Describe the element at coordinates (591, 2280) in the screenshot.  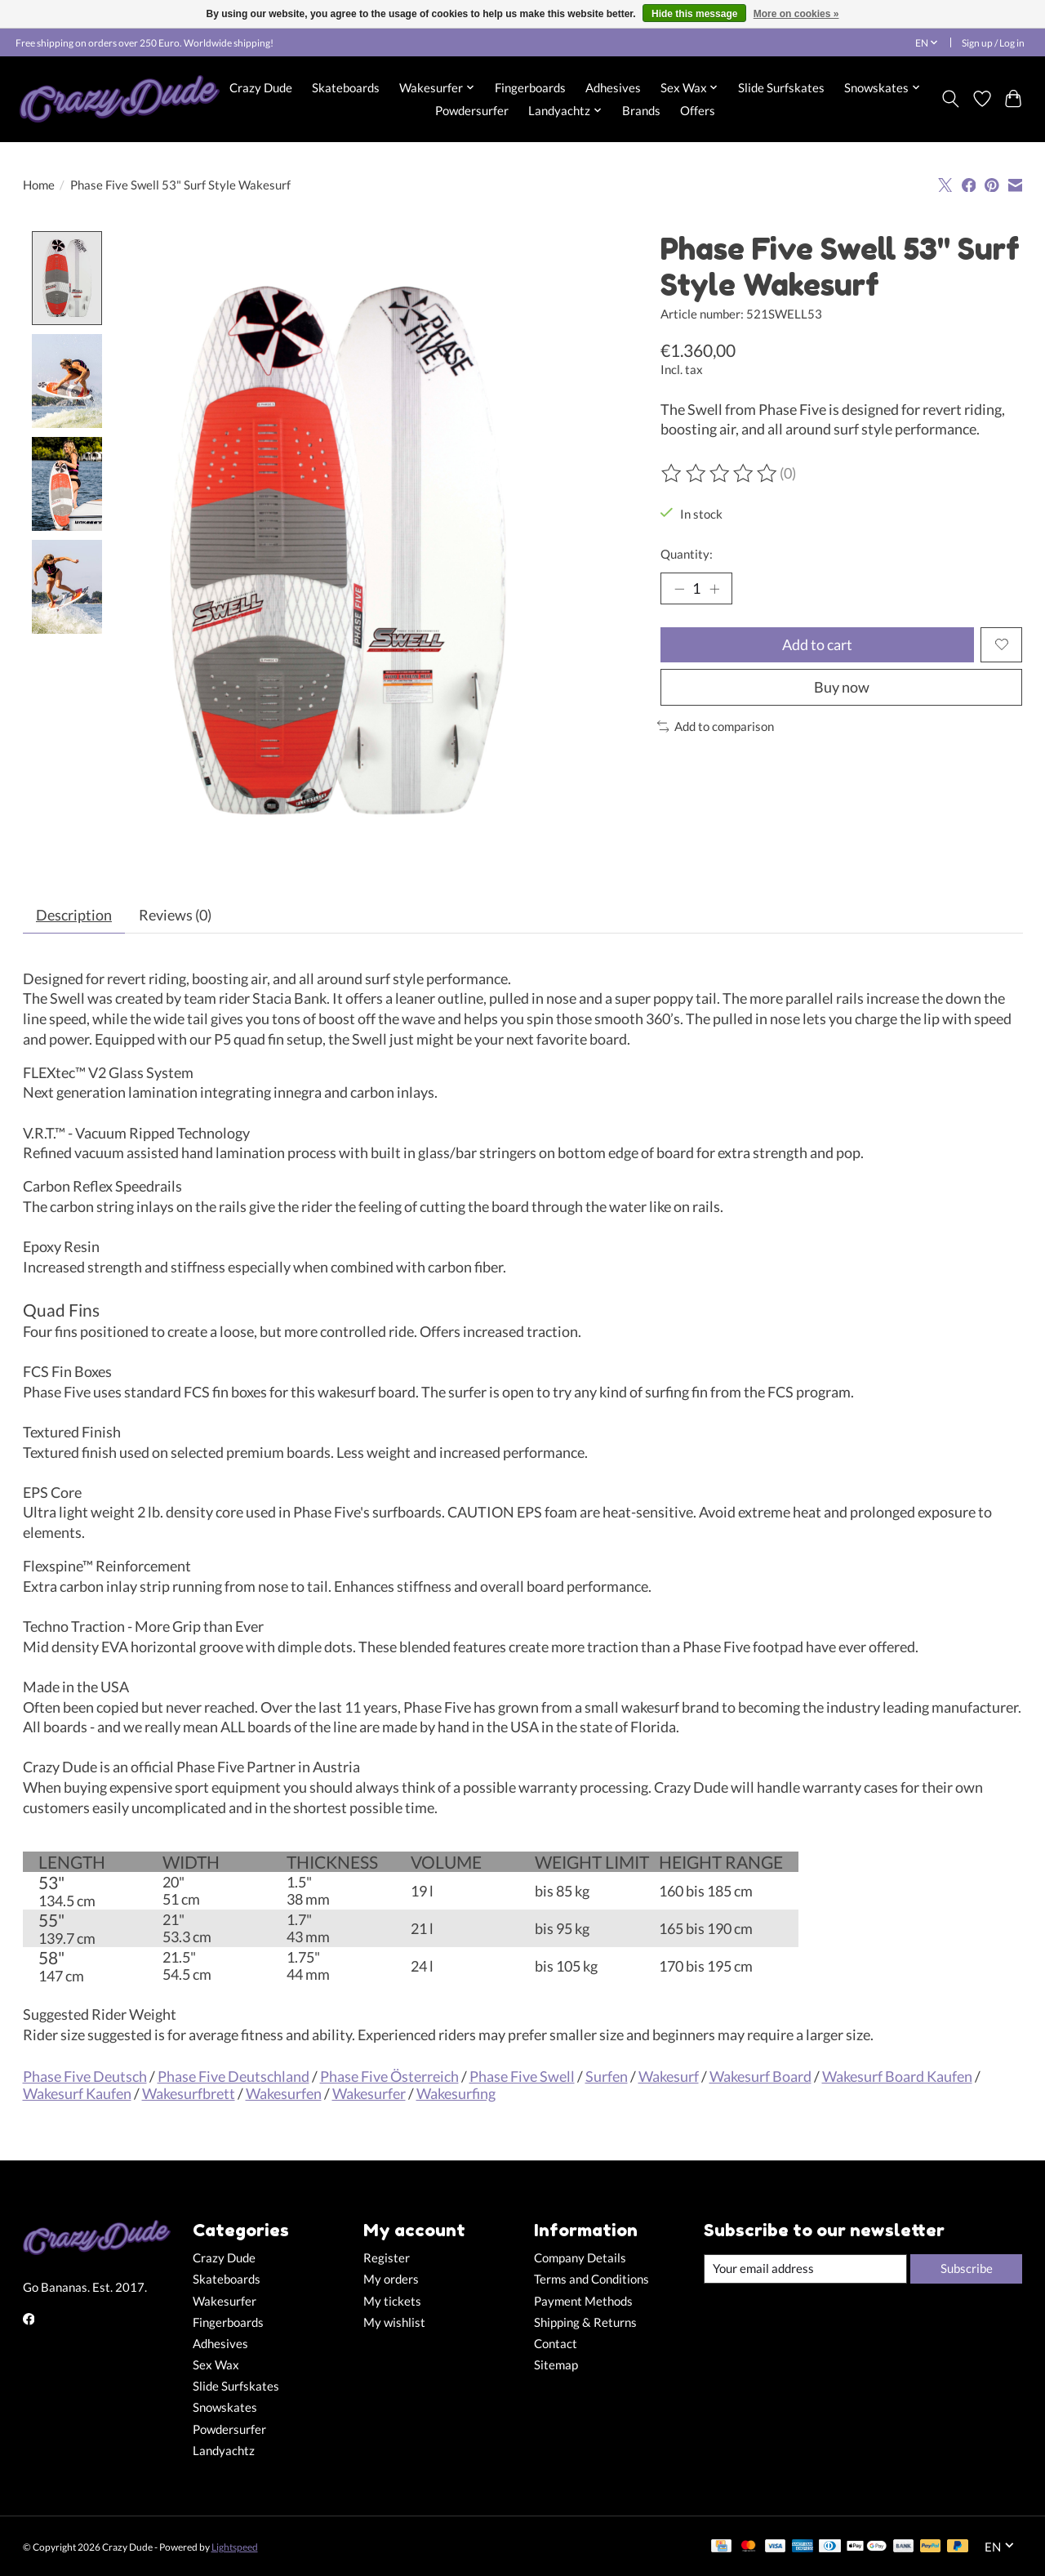
I see `Terms and Conditions` at that location.